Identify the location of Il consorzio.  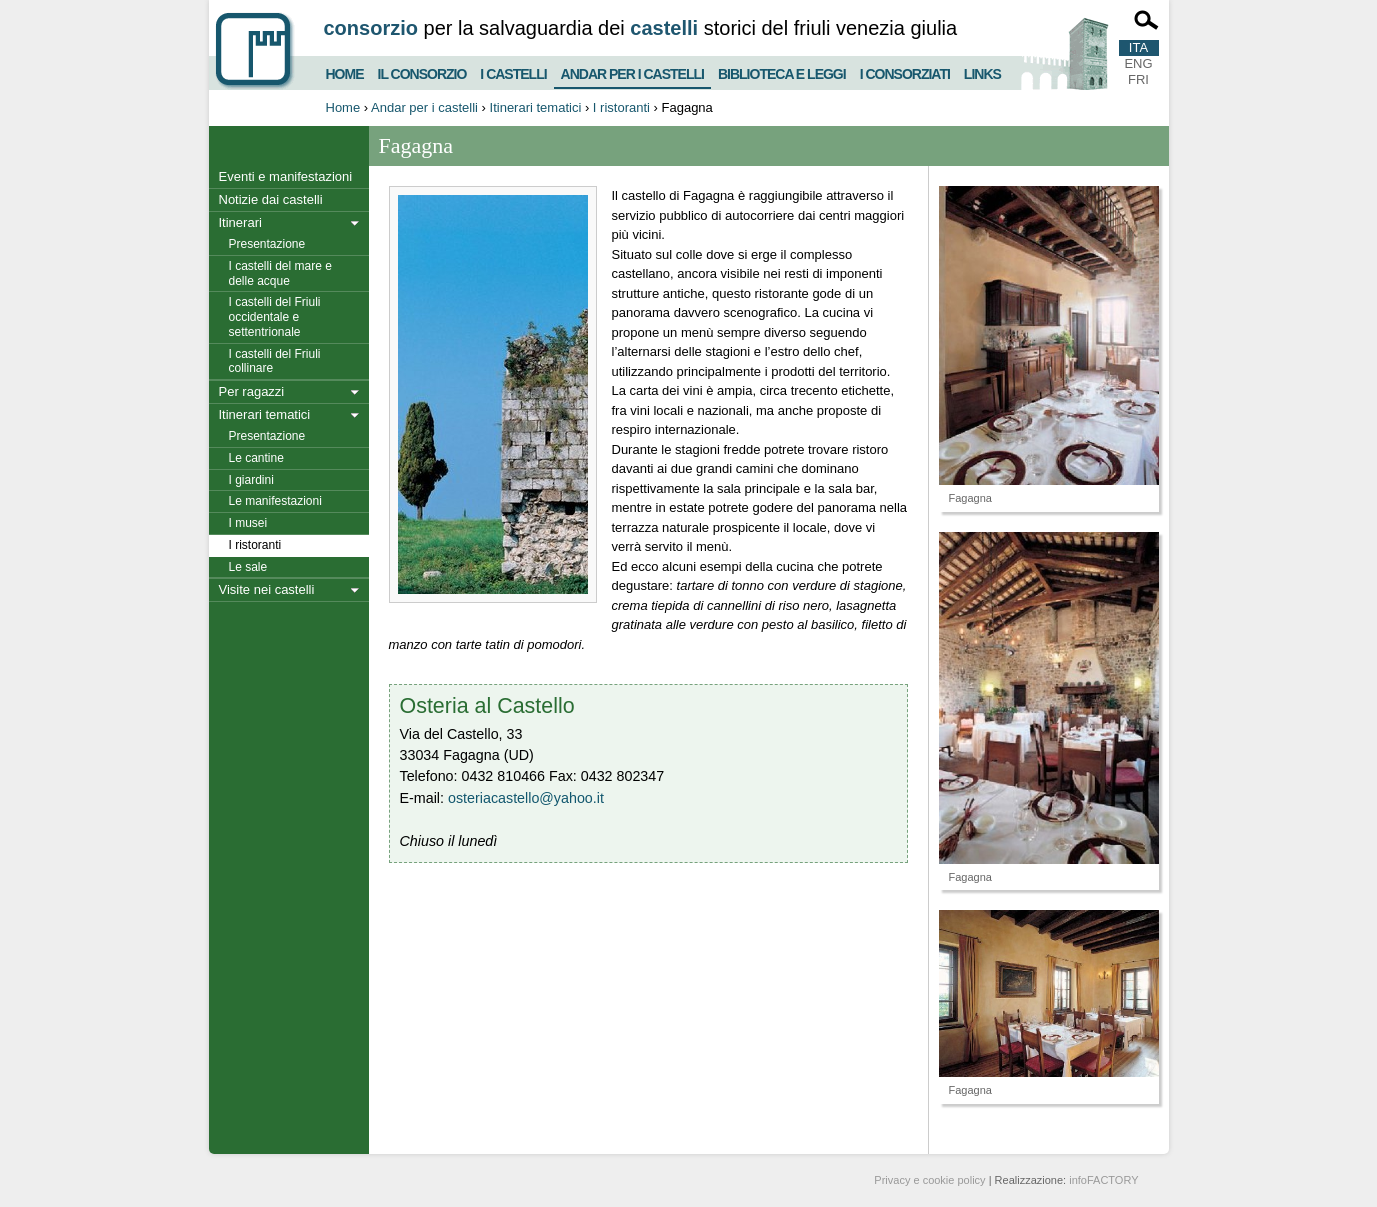
(422, 71).